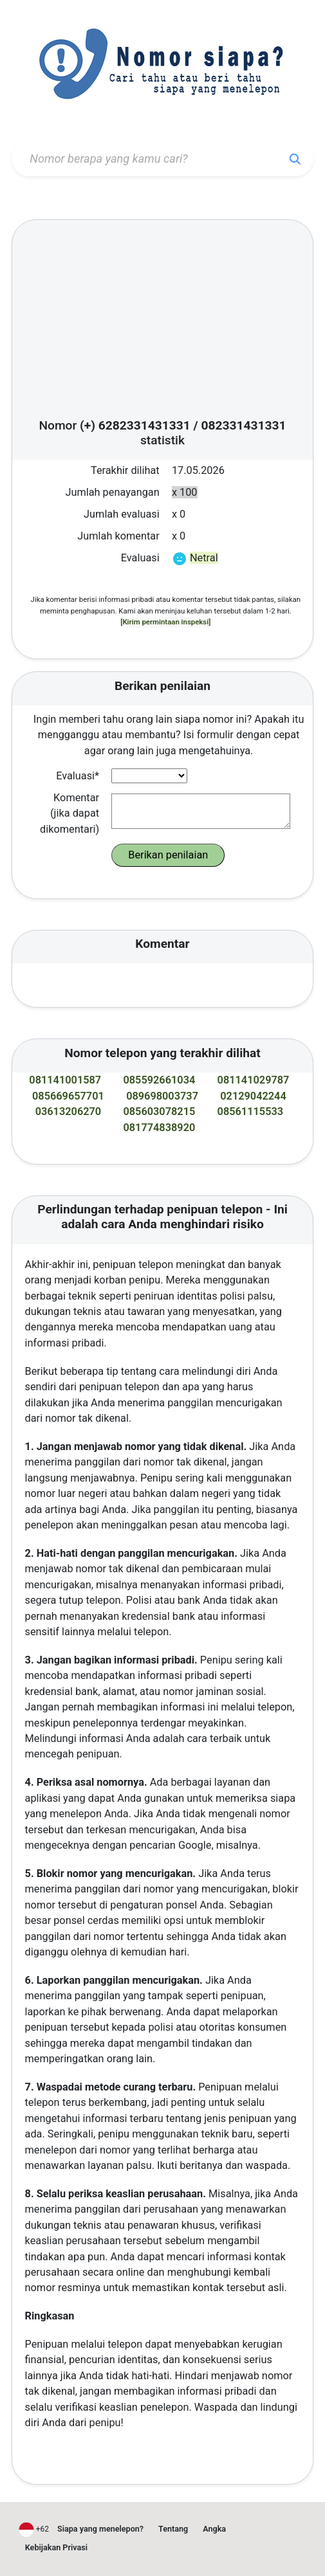 This screenshot has width=325, height=2576. What do you see at coordinates (165, 621) in the screenshot?
I see `[Kirim permintaan inspeksi]` at bounding box center [165, 621].